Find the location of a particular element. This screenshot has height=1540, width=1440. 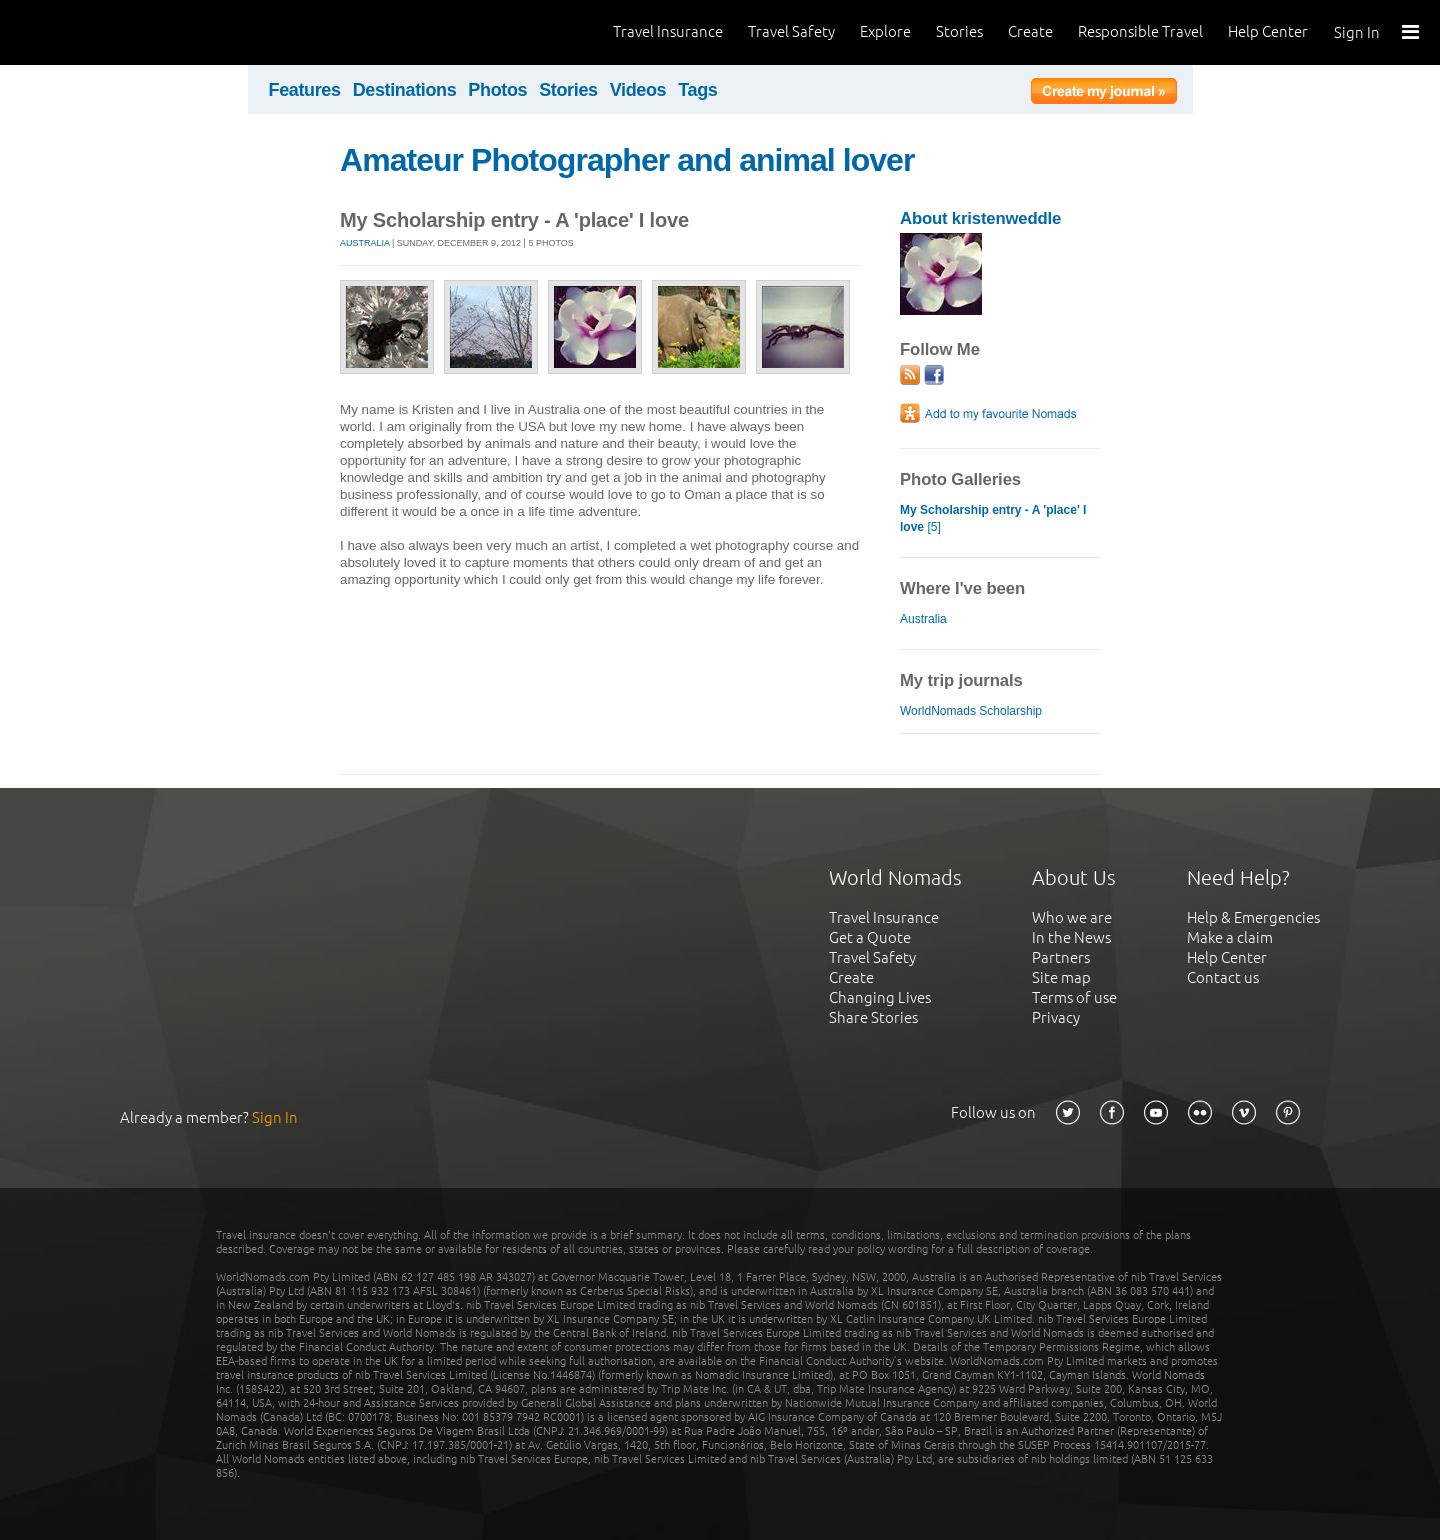

Help Center is located at coordinates (1268, 31).